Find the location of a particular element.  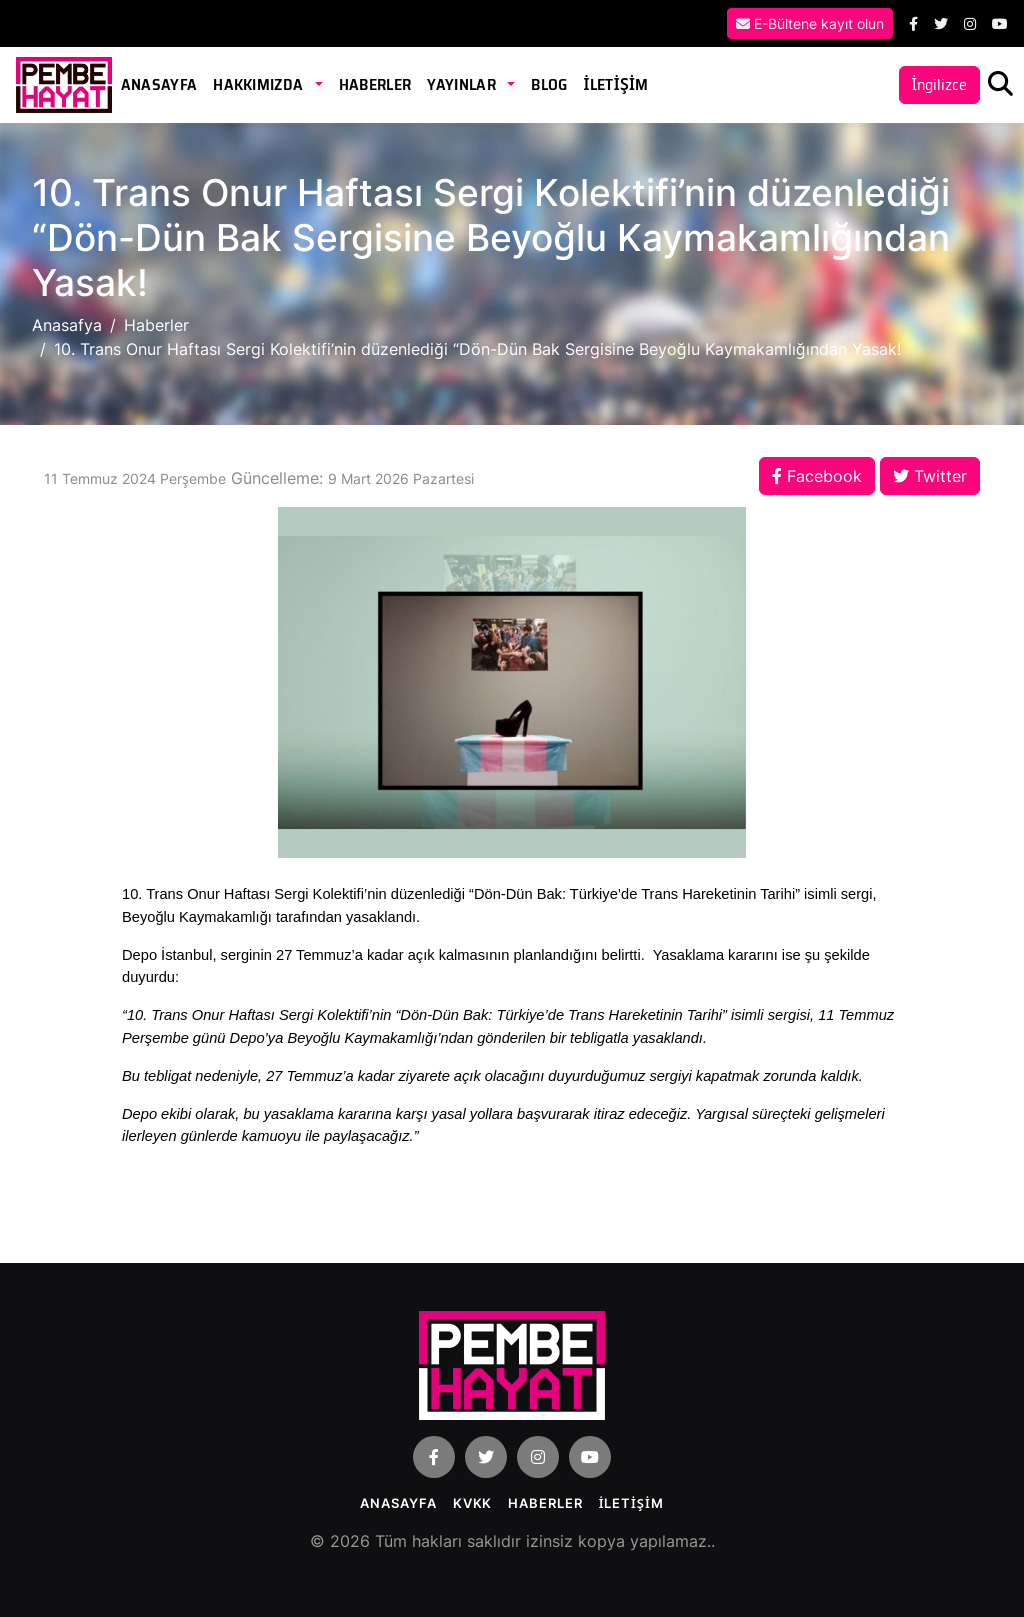

E-Bültene kayıt olun is located at coordinates (810, 23).